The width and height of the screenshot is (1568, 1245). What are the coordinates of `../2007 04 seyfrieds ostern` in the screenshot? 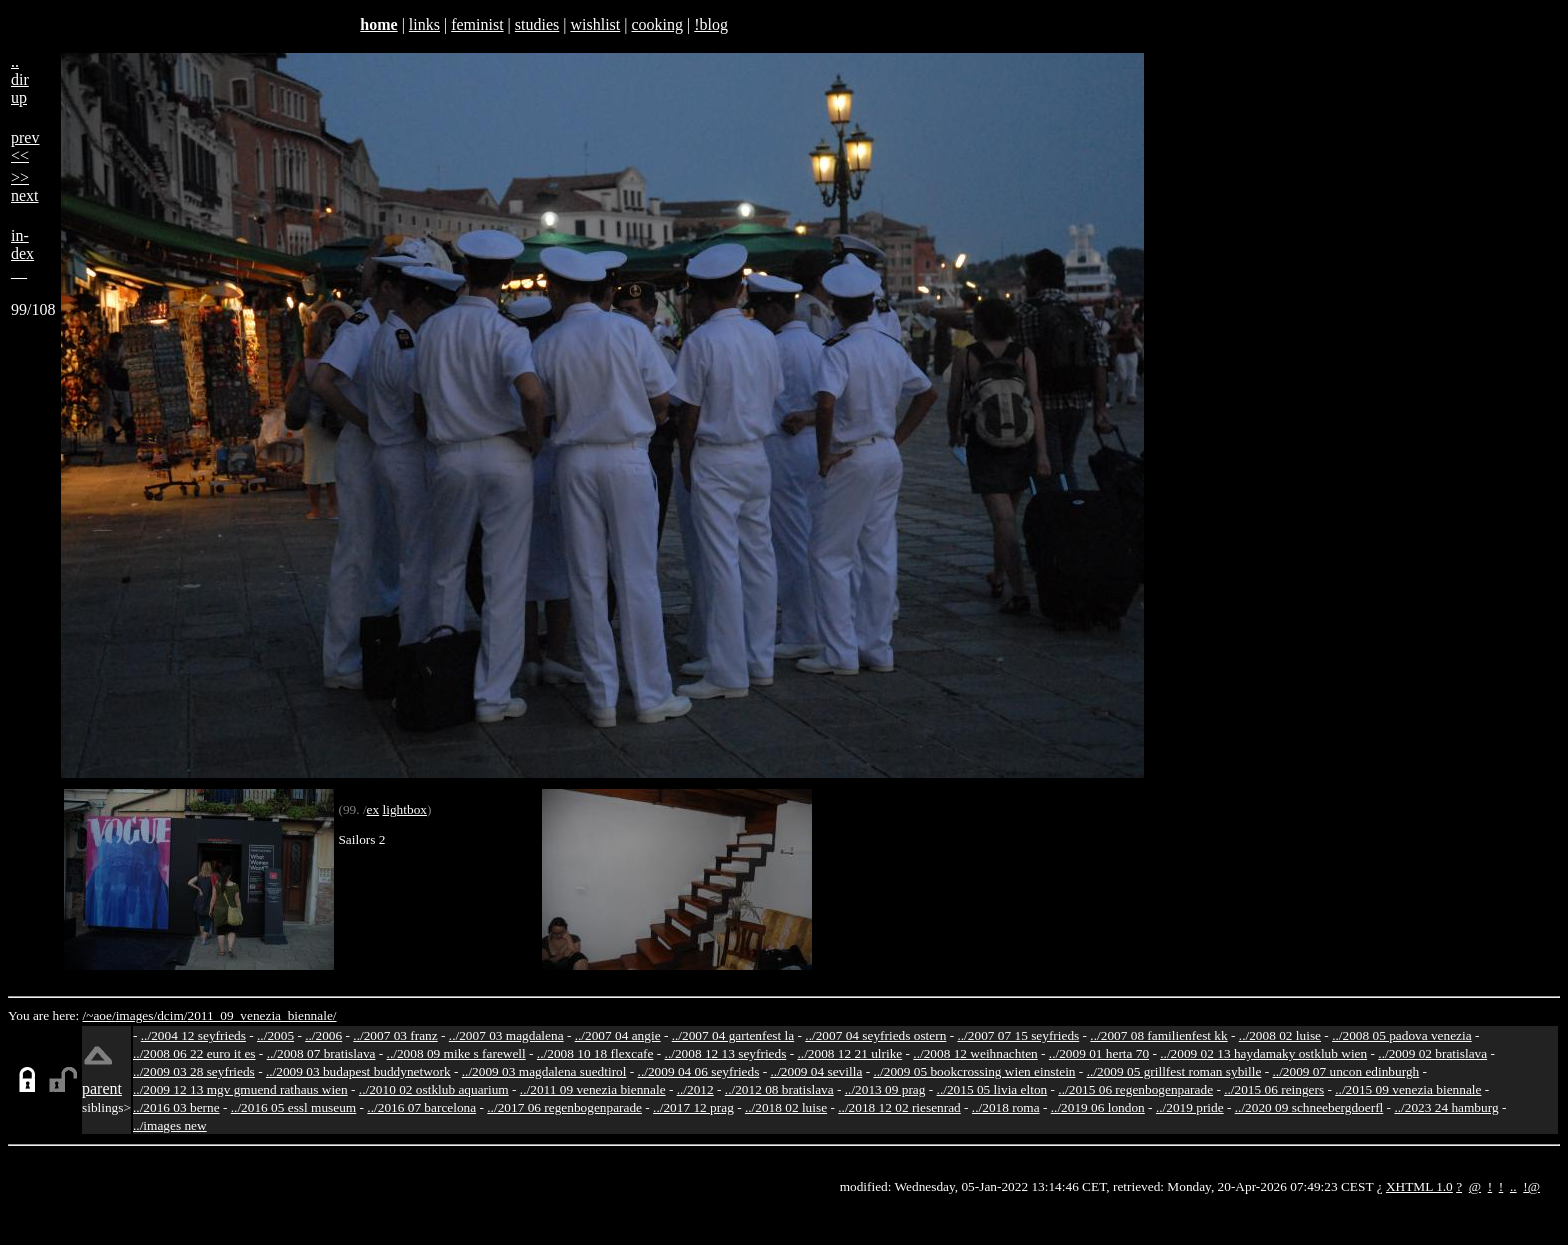 It's located at (875, 1035).